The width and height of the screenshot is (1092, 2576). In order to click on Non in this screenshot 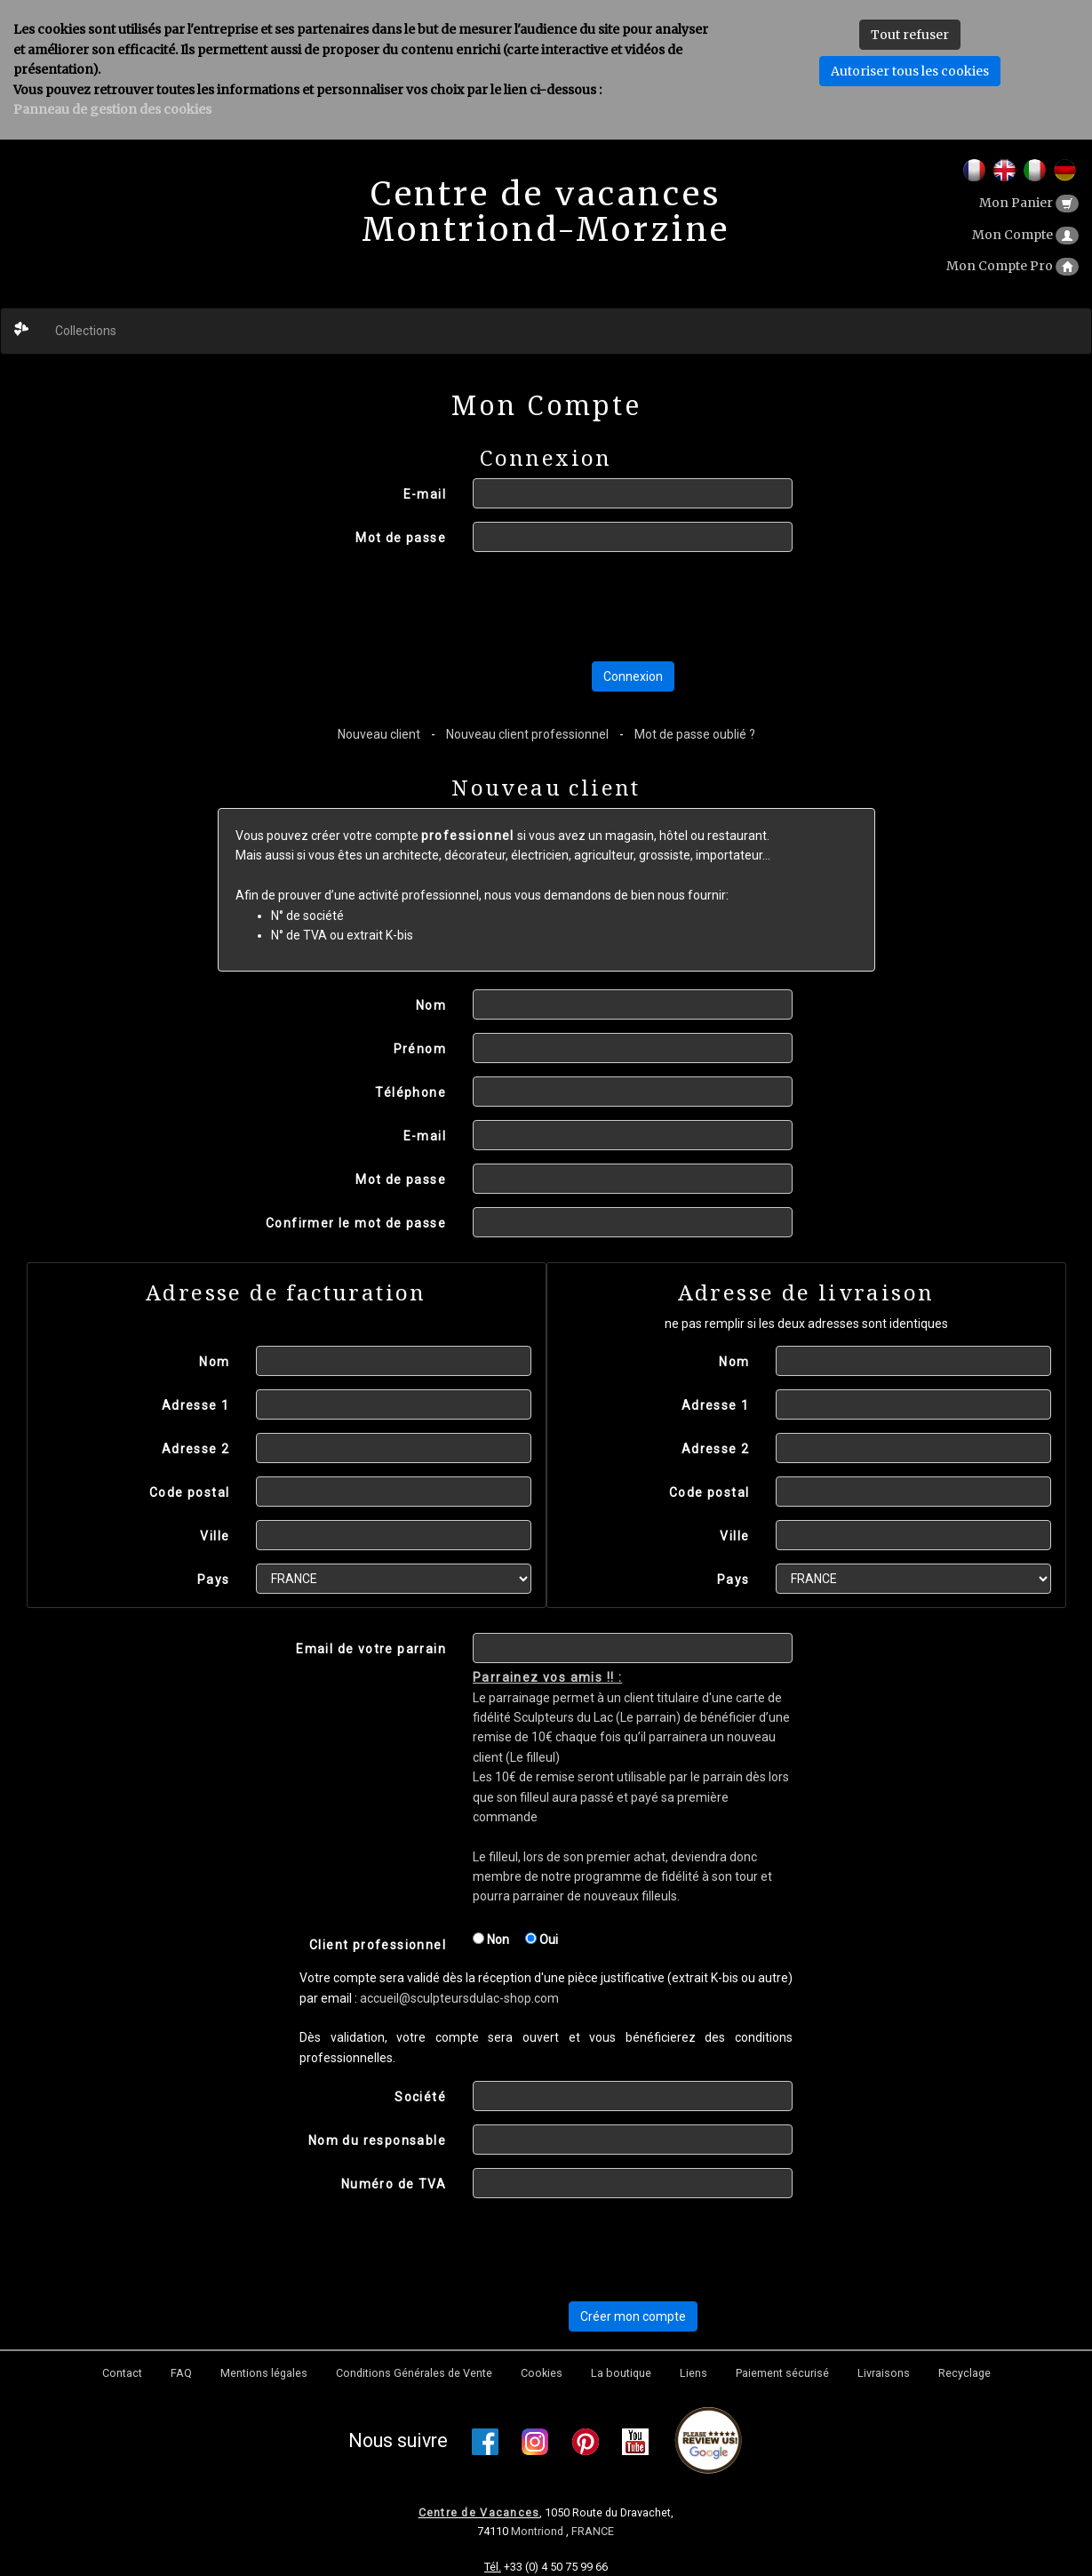, I will do `click(491, 1939)`.